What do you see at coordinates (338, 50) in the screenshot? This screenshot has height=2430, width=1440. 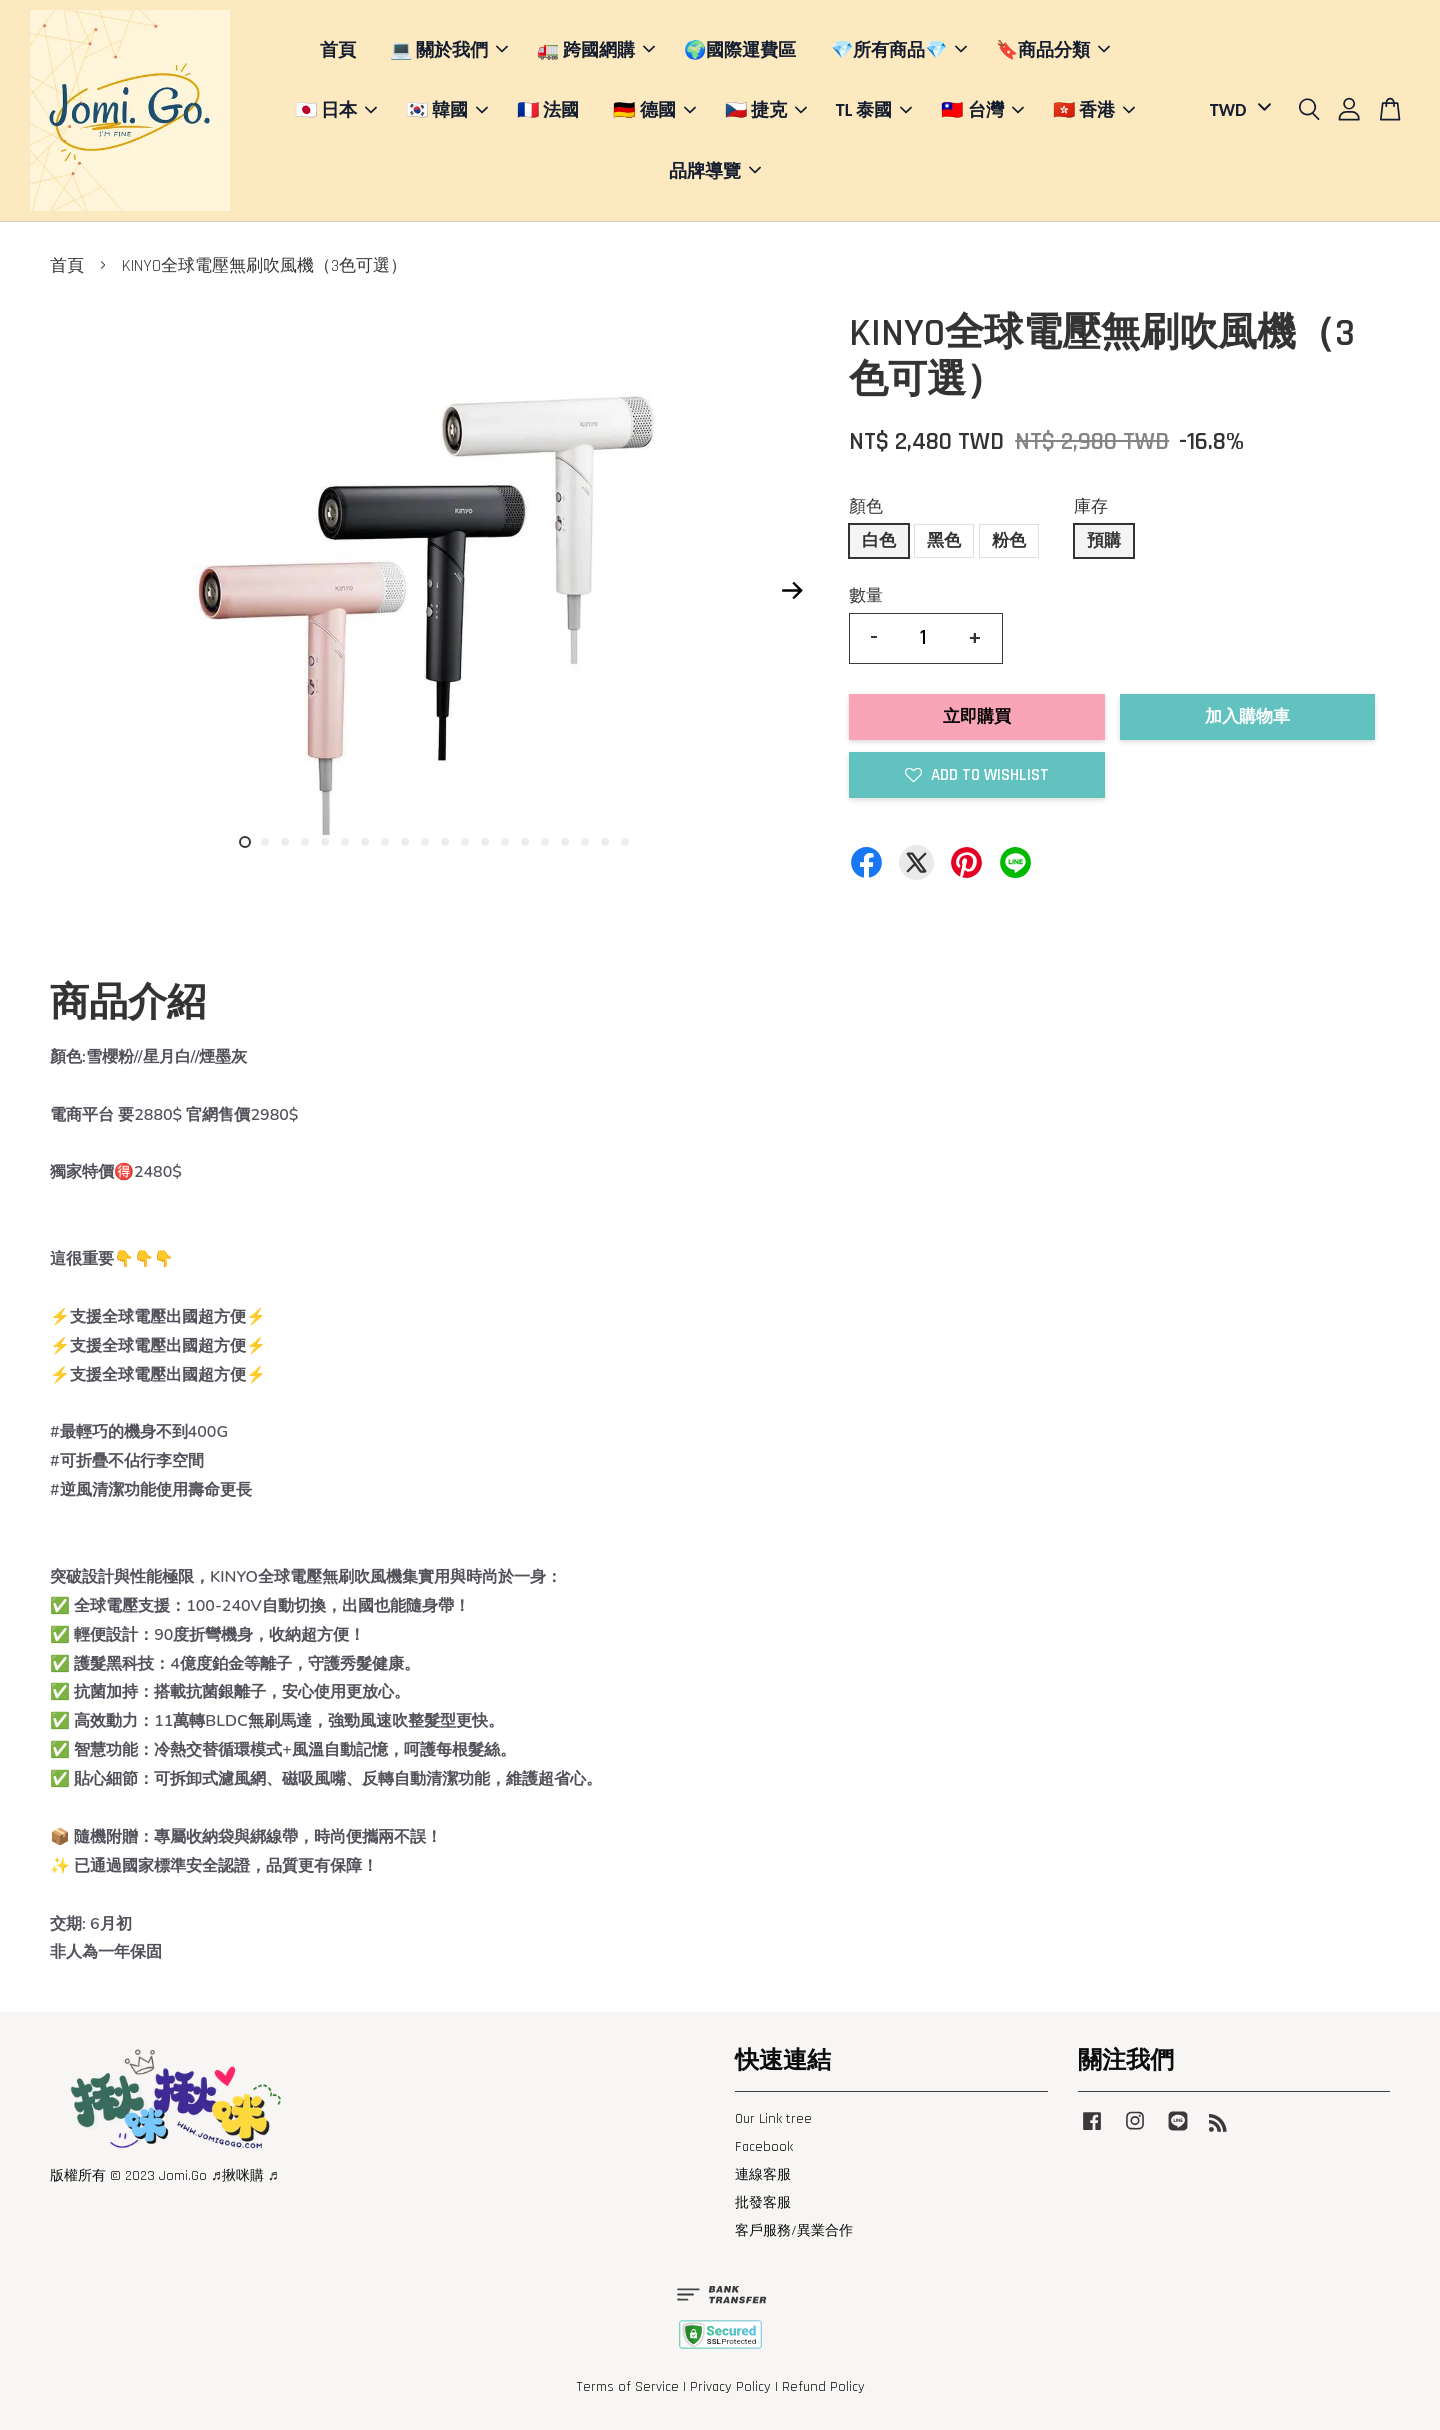 I see `首頁` at bounding box center [338, 50].